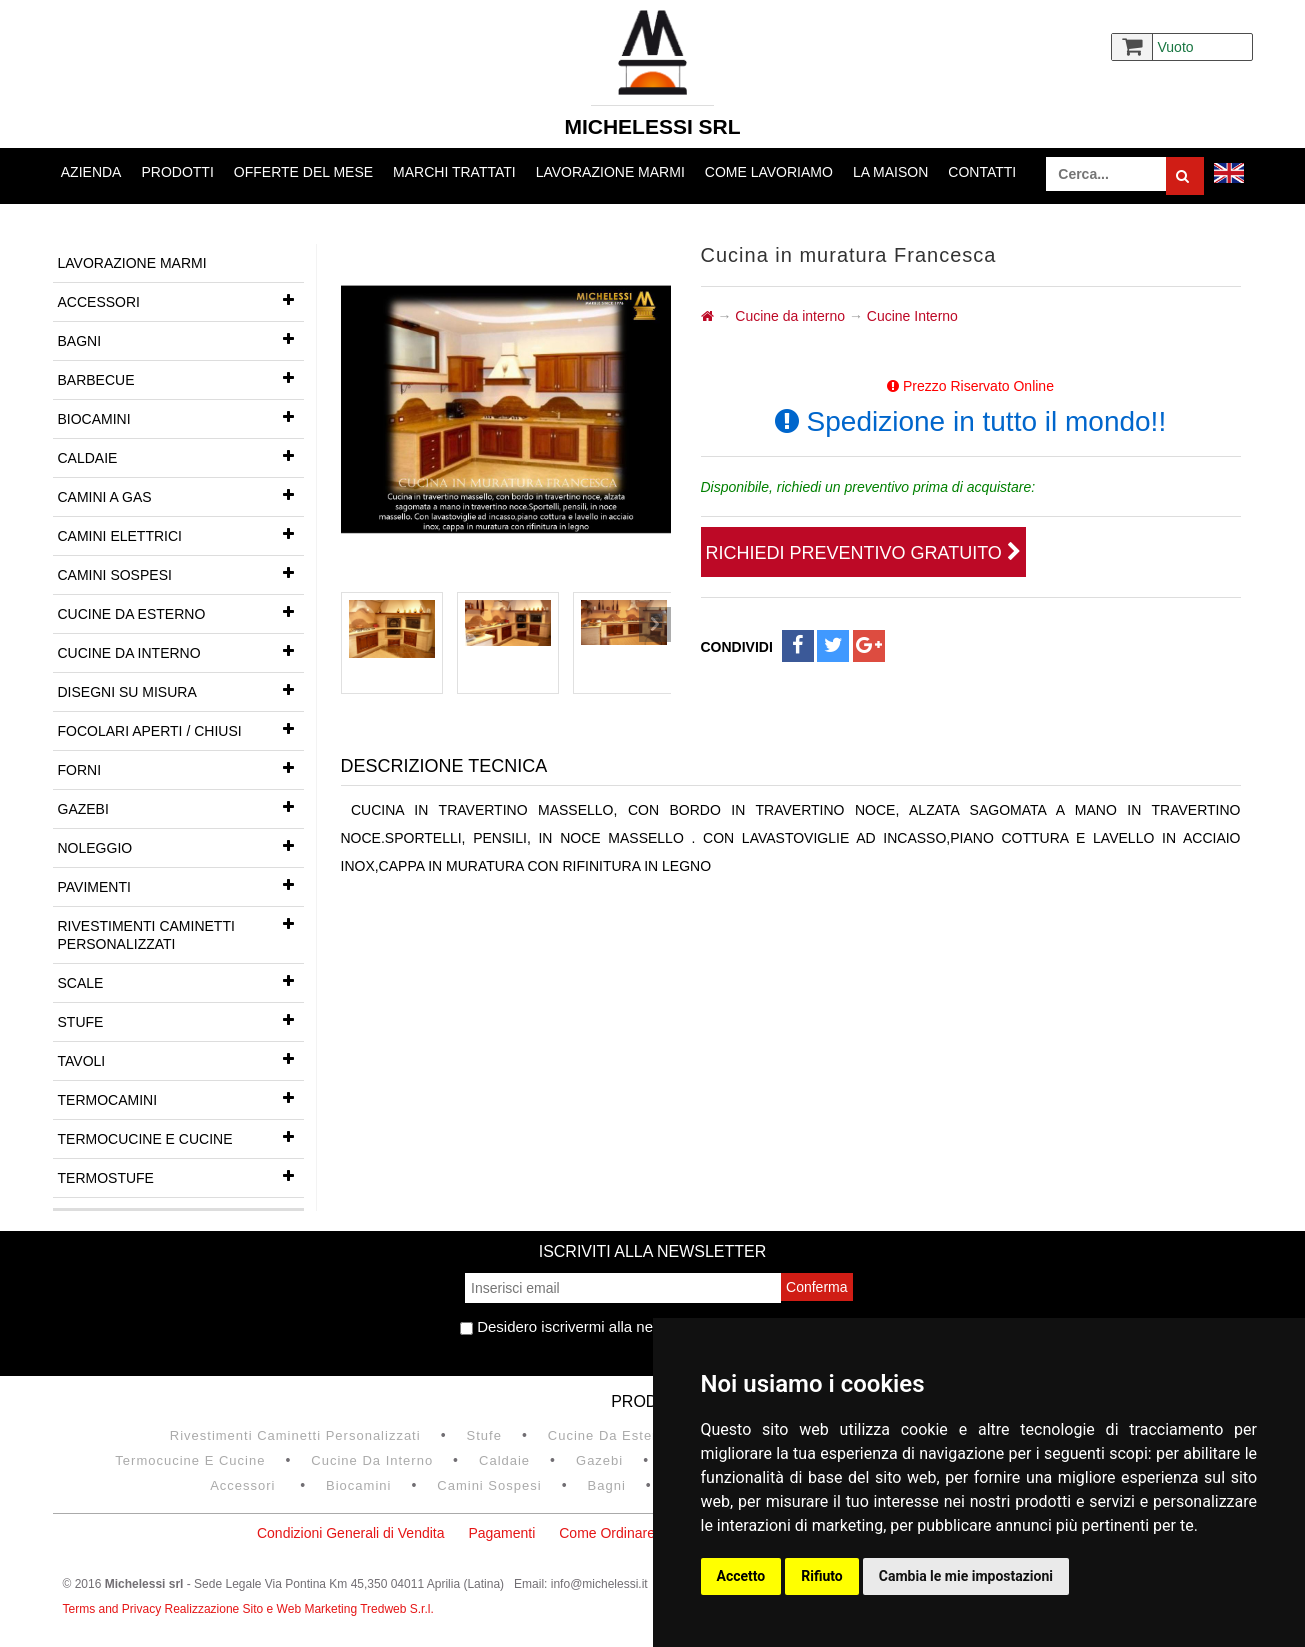  I want to click on Realizzazione Sito e Web Marketing Tredweb S.r.l., so click(299, 1609).